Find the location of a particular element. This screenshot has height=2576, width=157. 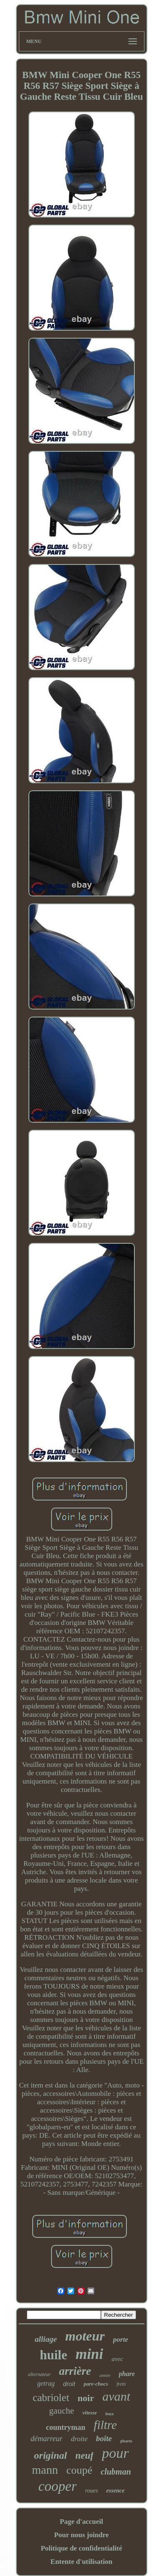

countryman is located at coordinates (65, 2427).